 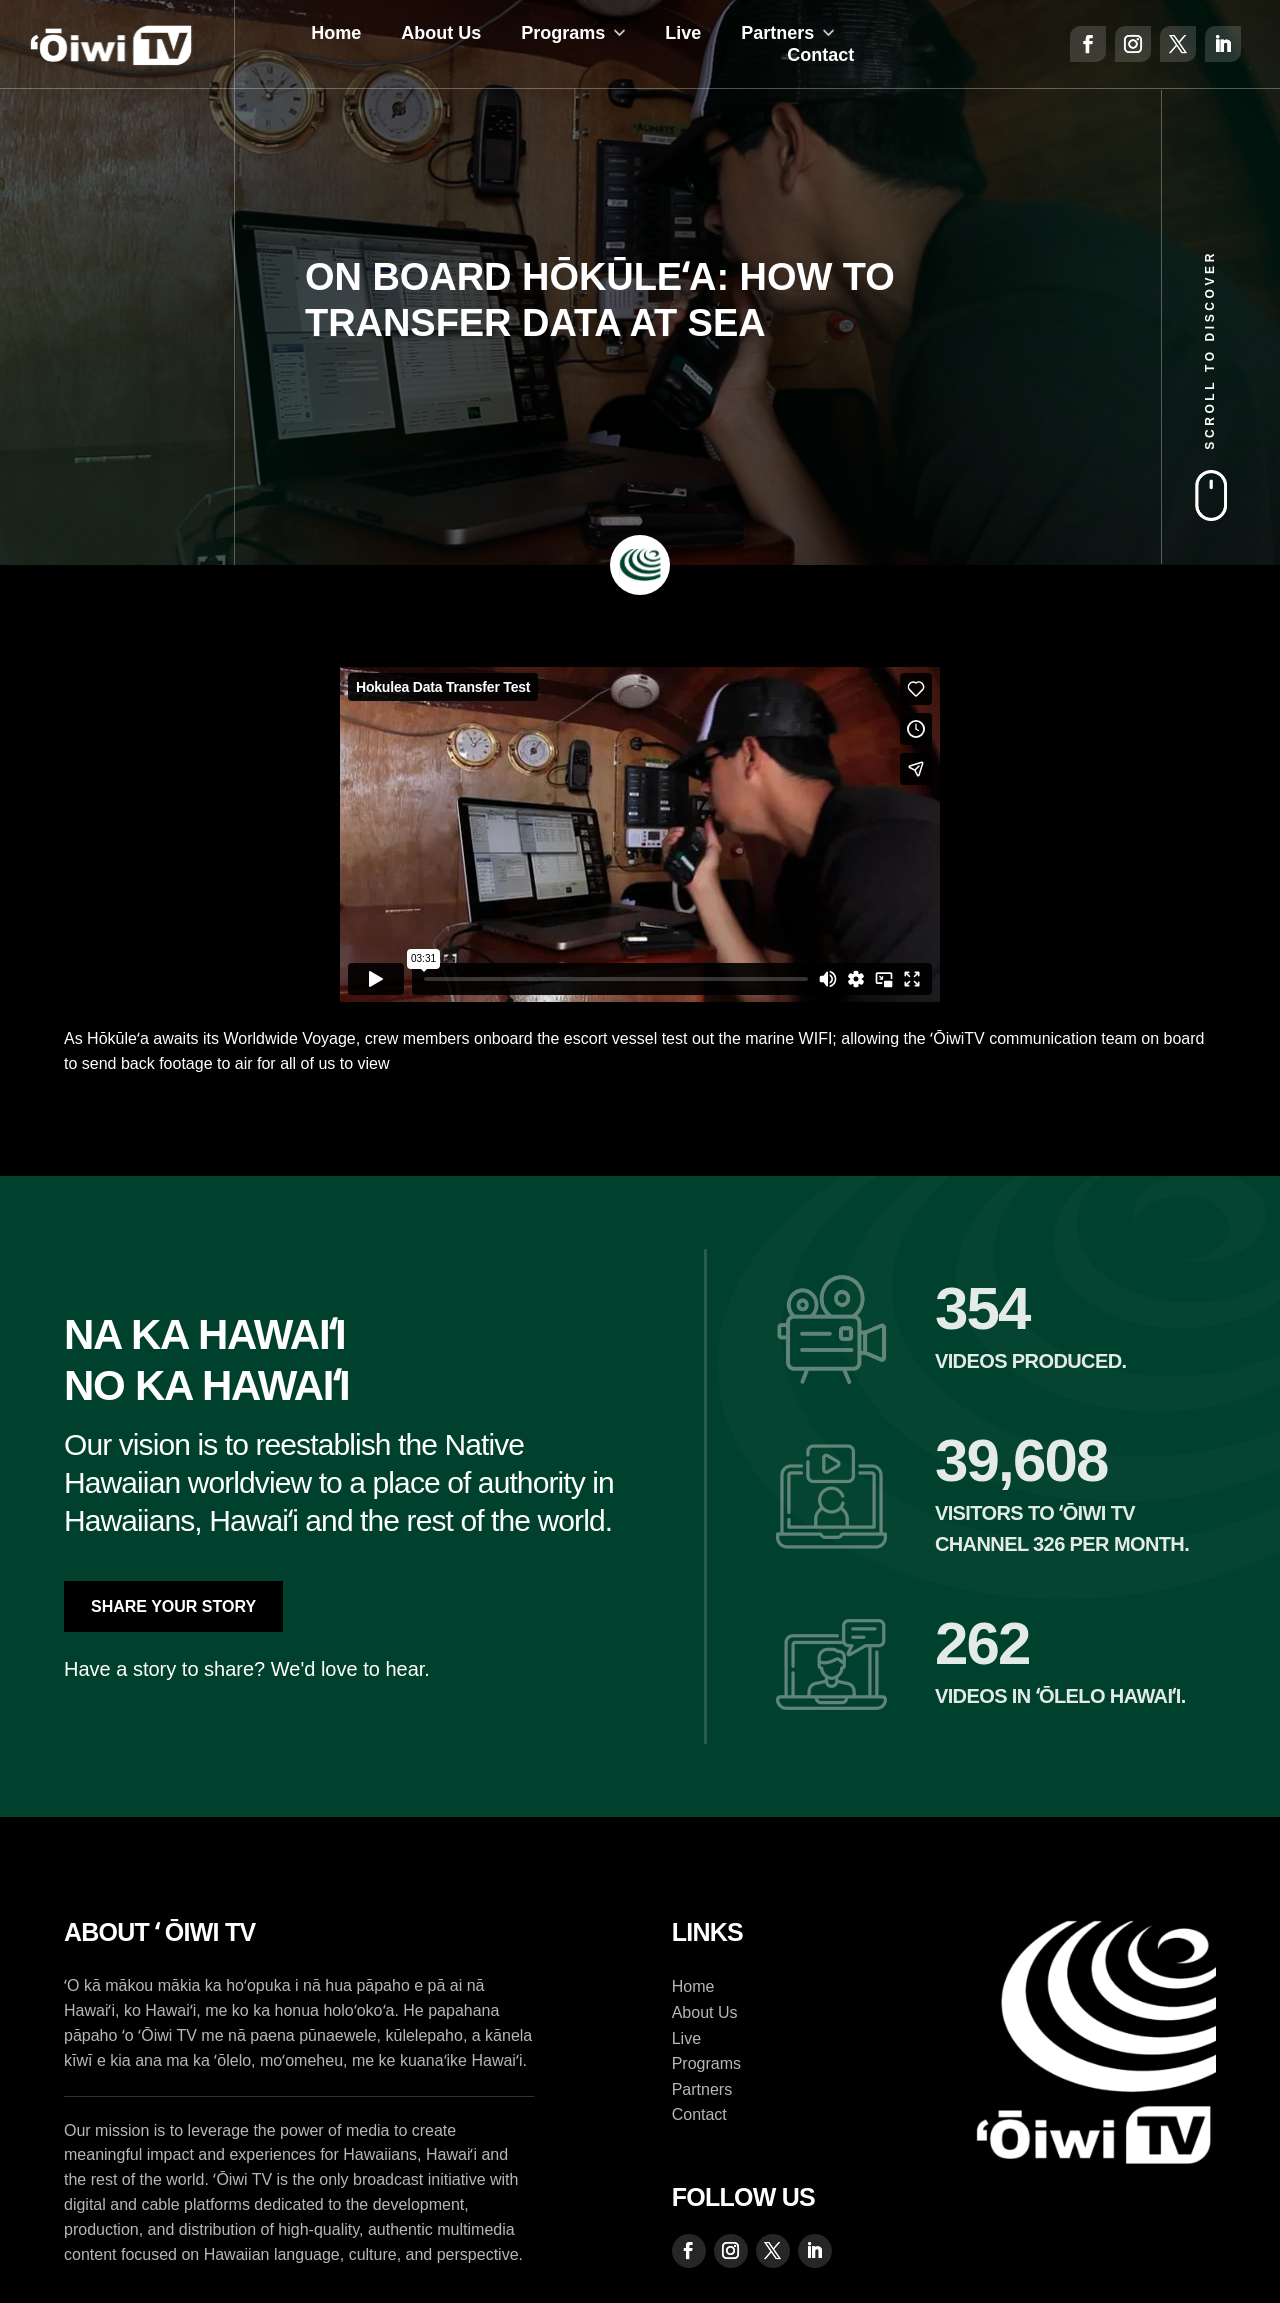 I want to click on Partners, so click(x=777, y=33).